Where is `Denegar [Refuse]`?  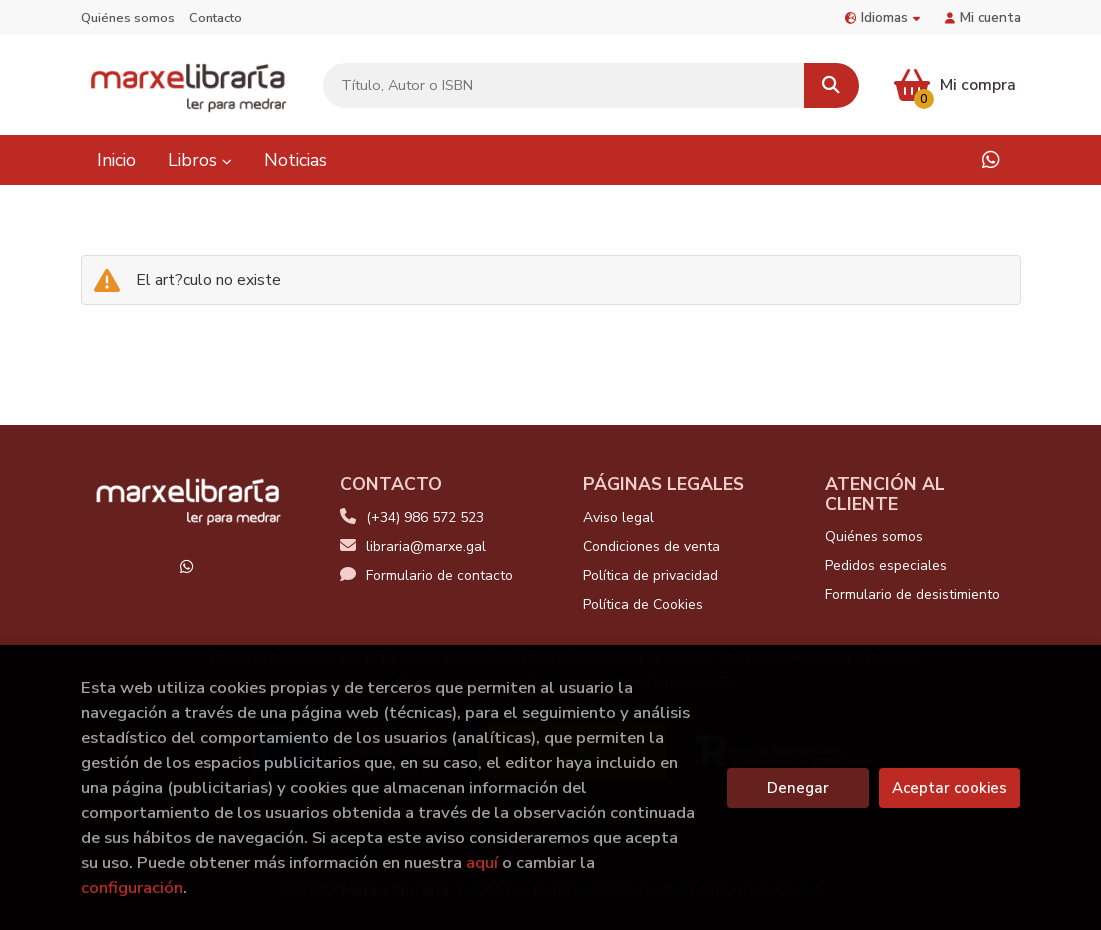 Denegar [Refuse] is located at coordinates (798, 788).